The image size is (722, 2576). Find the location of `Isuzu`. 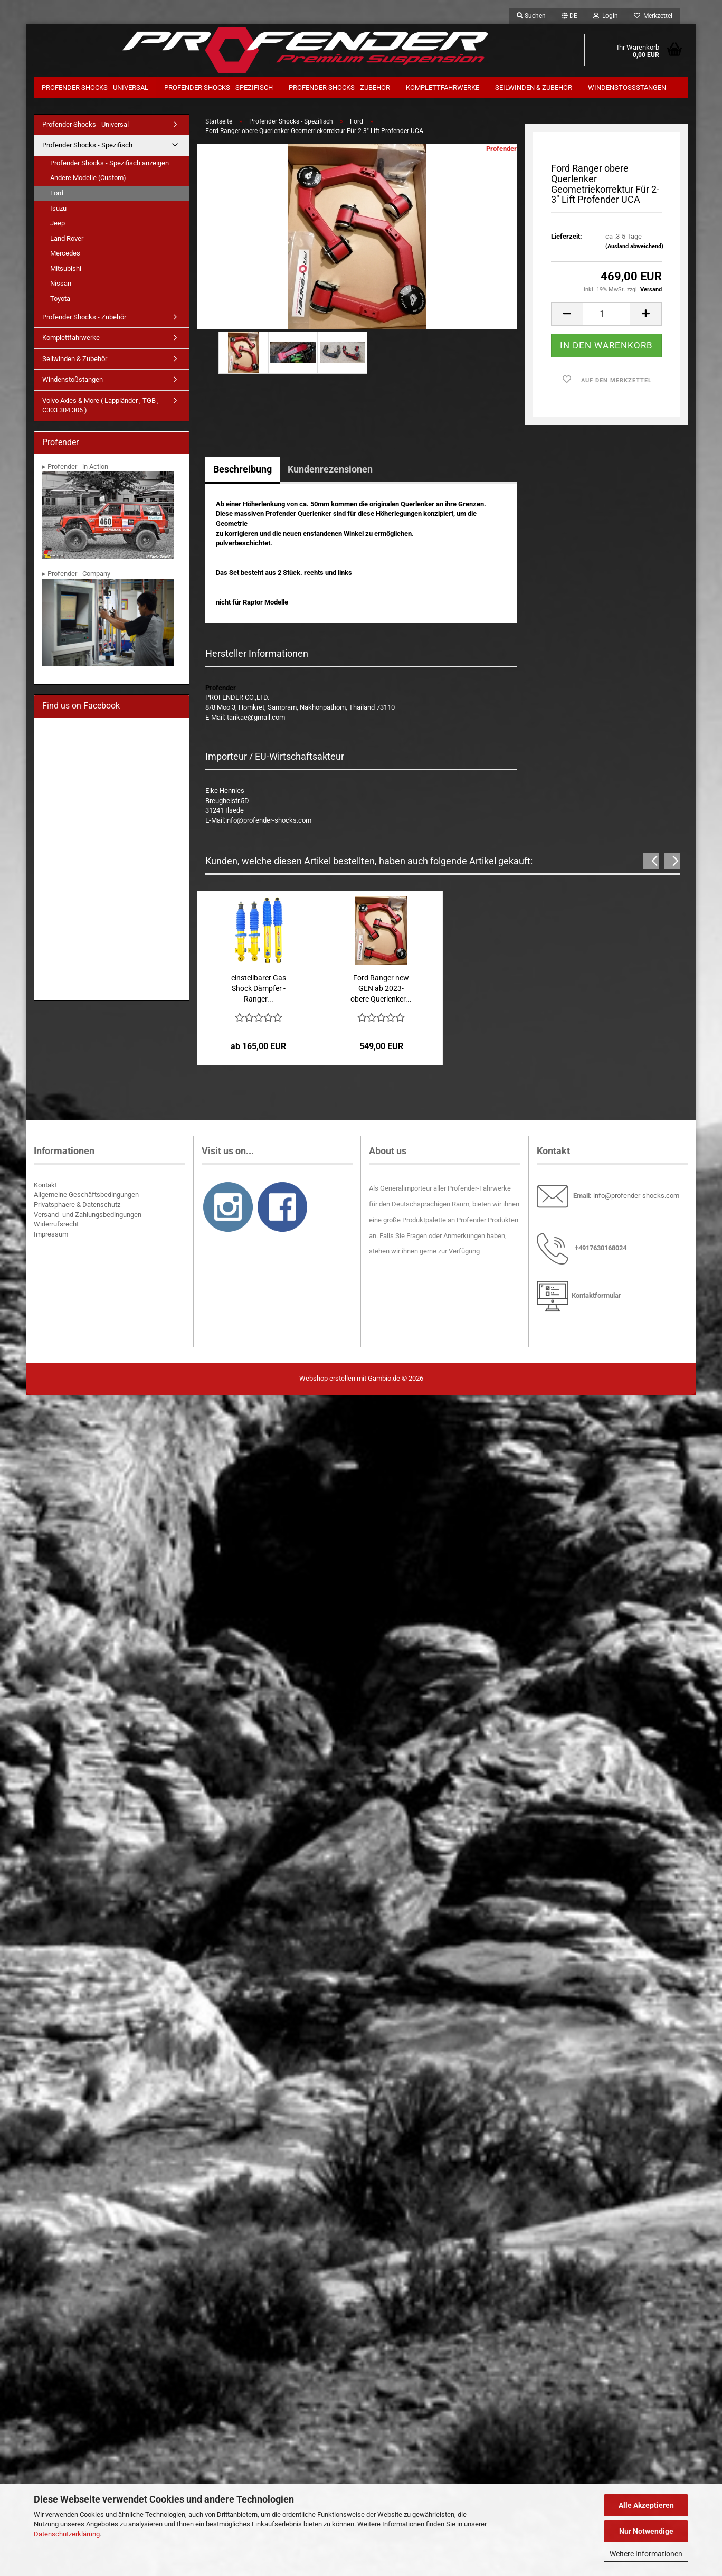

Isuzu is located at coordinates (58, 210).